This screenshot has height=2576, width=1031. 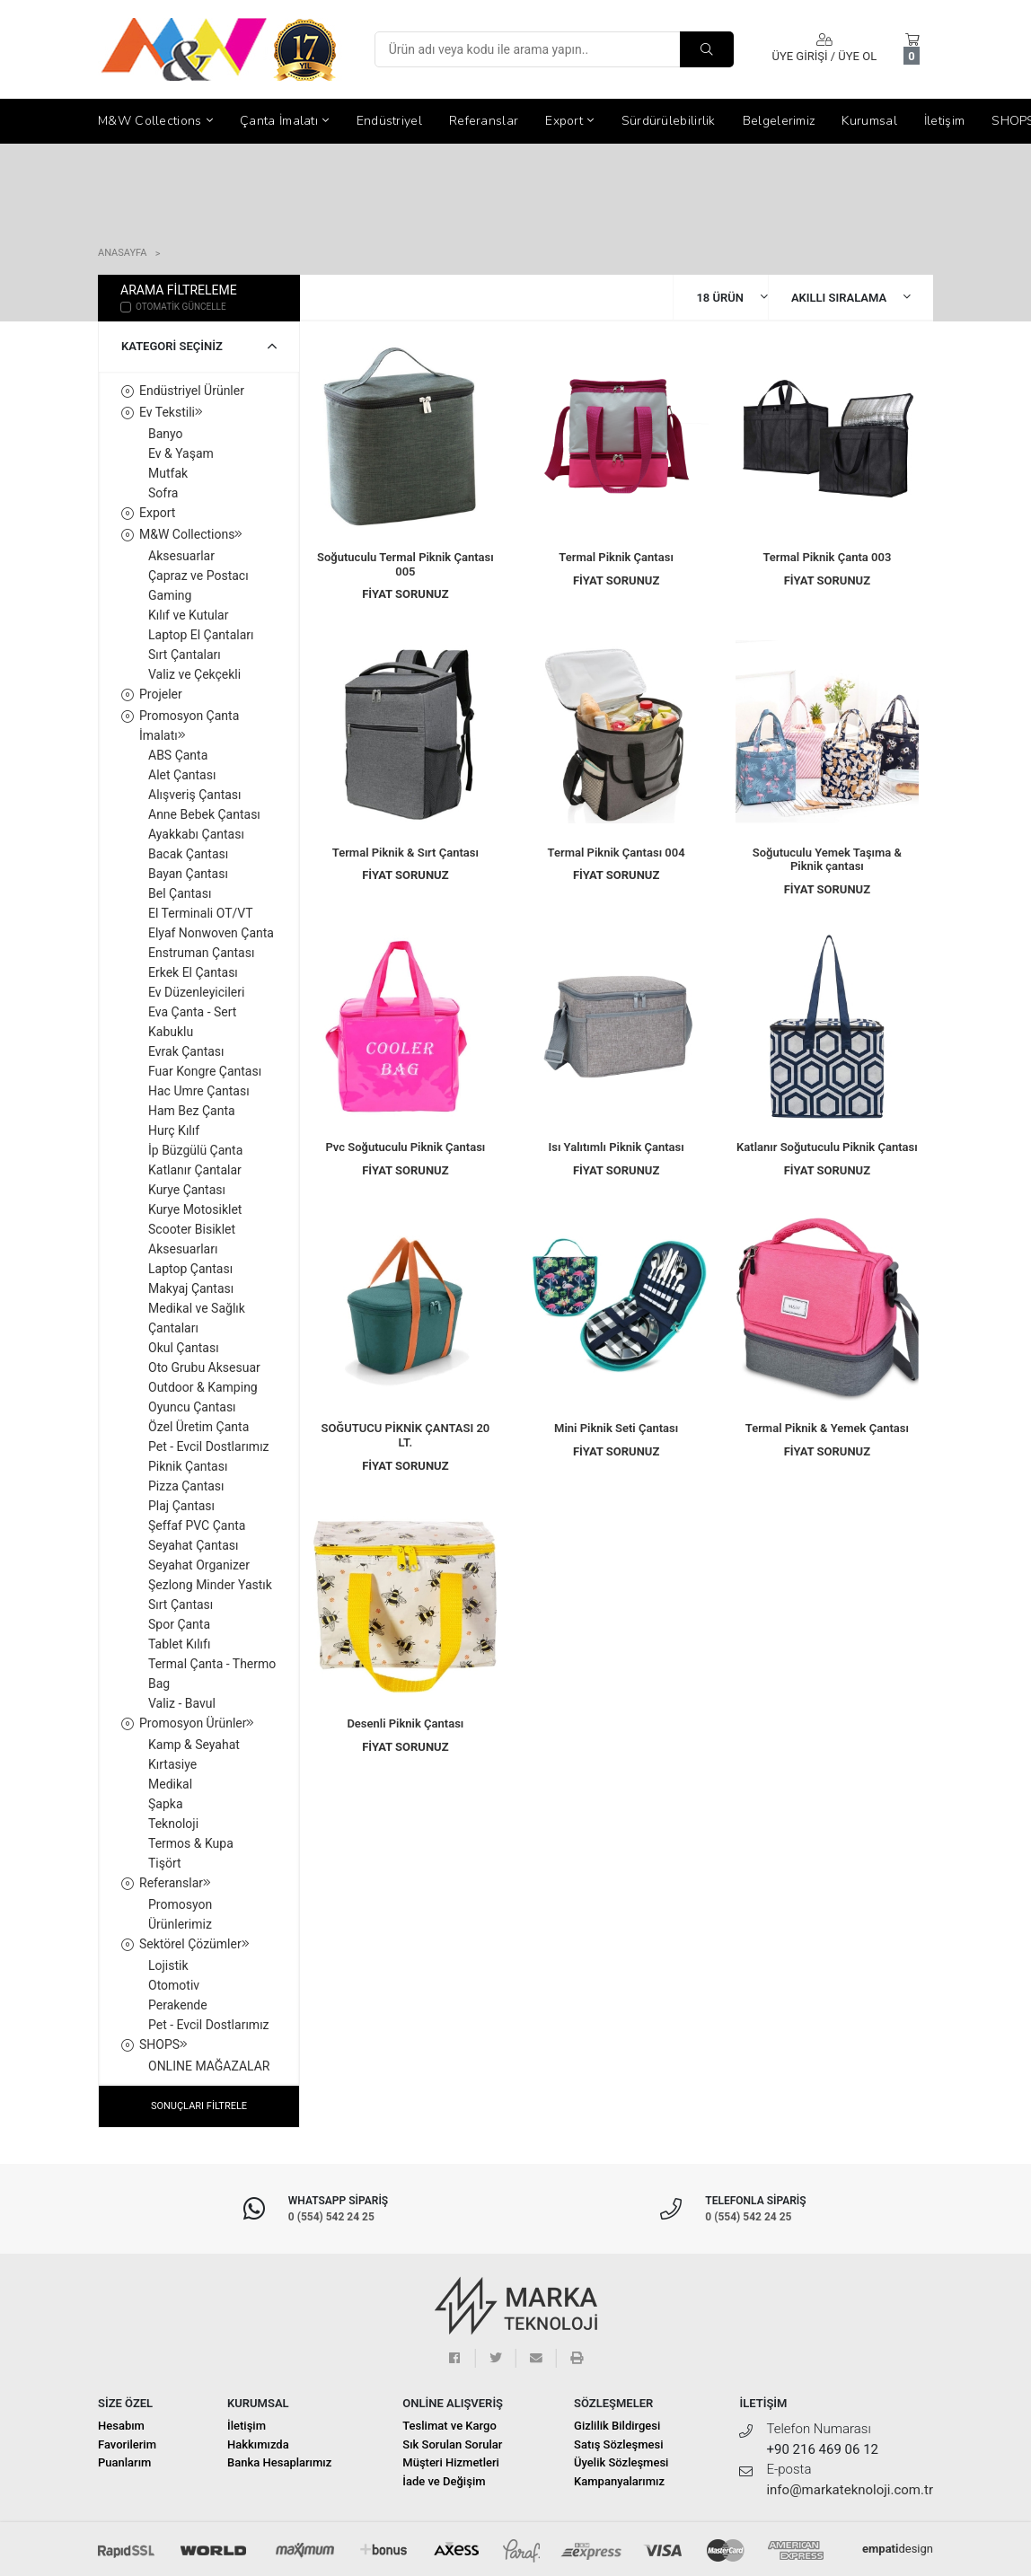 What do you see at coordinates (172, 1764) in the screenshot?
I see `Kırtasiye` at bounding box center [172, 1764].